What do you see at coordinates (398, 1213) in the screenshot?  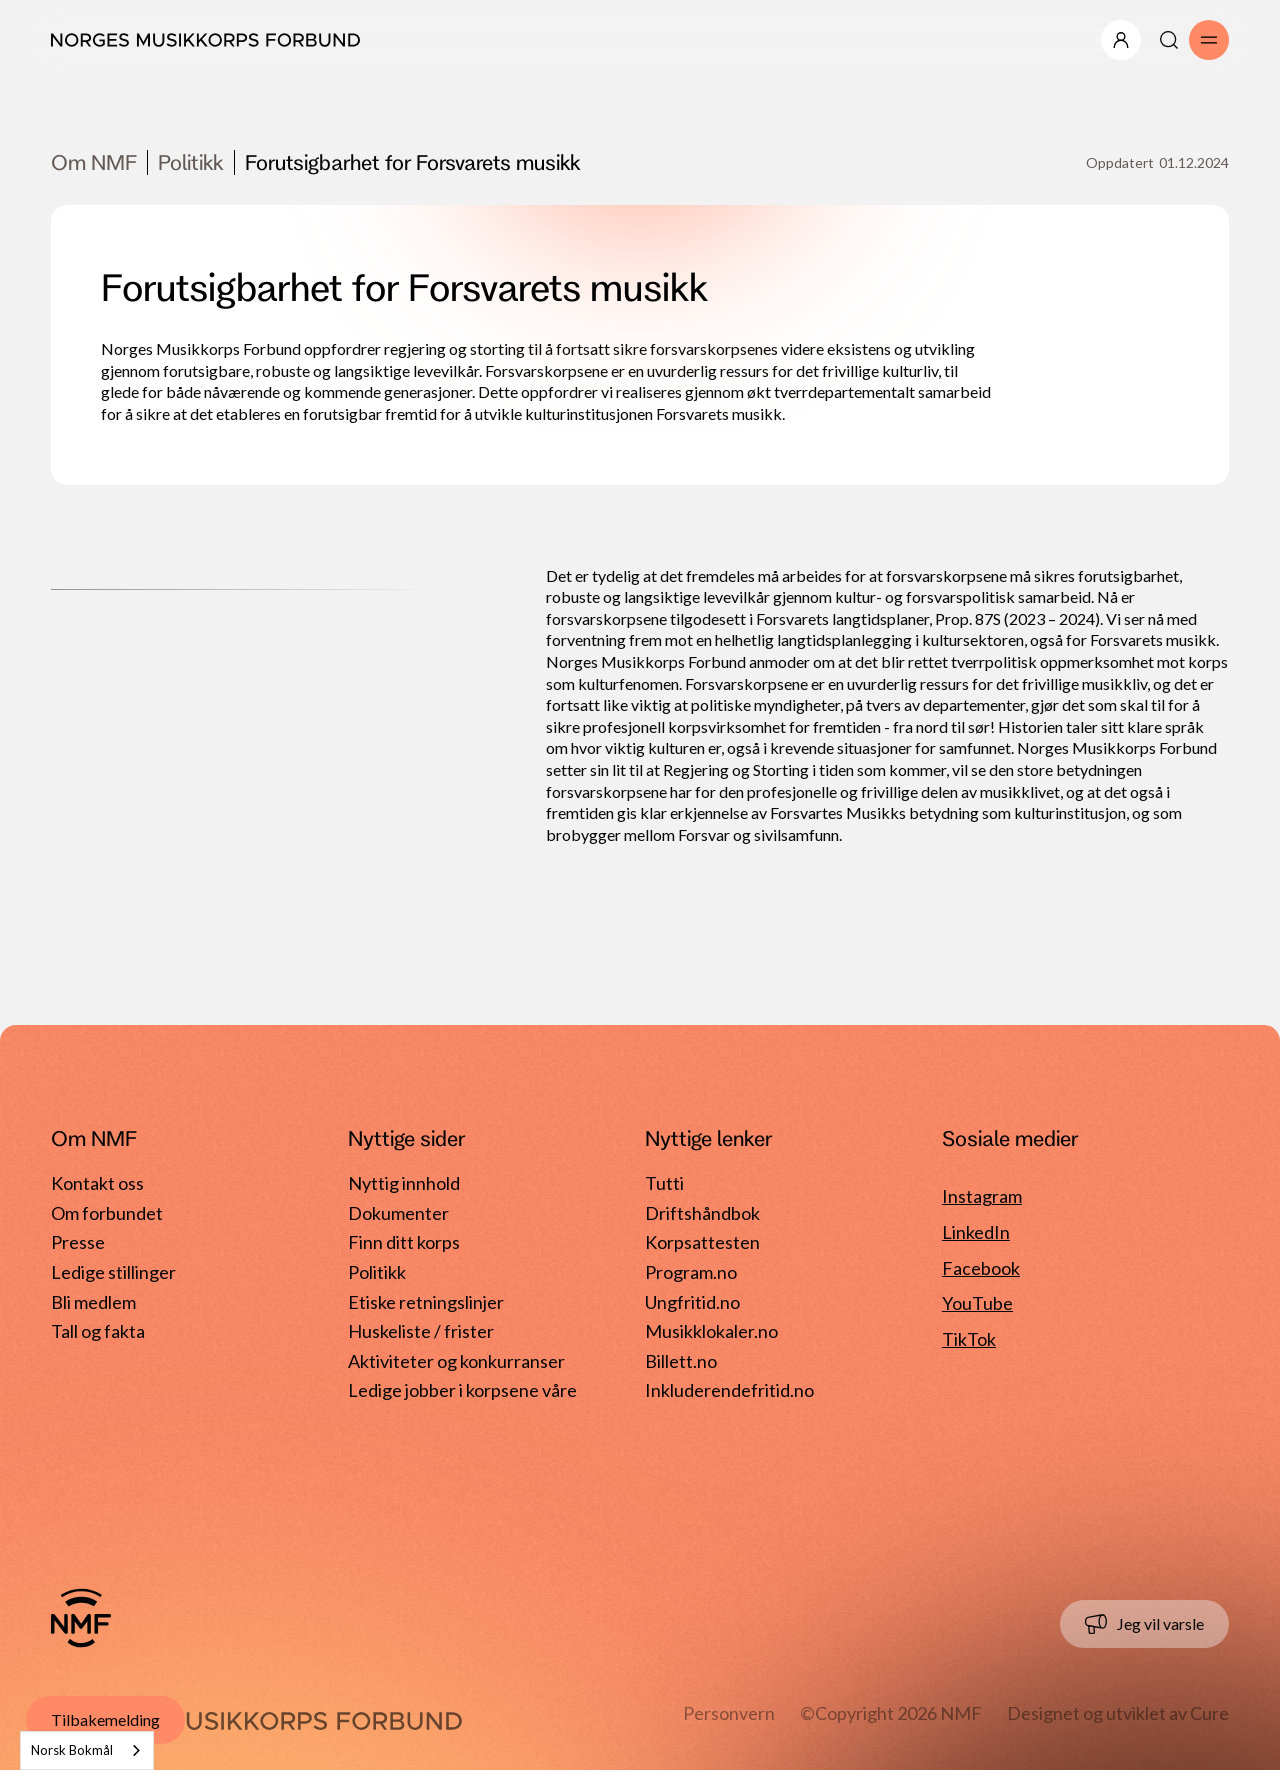 I see `Dokumenter` at bounding box center [398, 1213].